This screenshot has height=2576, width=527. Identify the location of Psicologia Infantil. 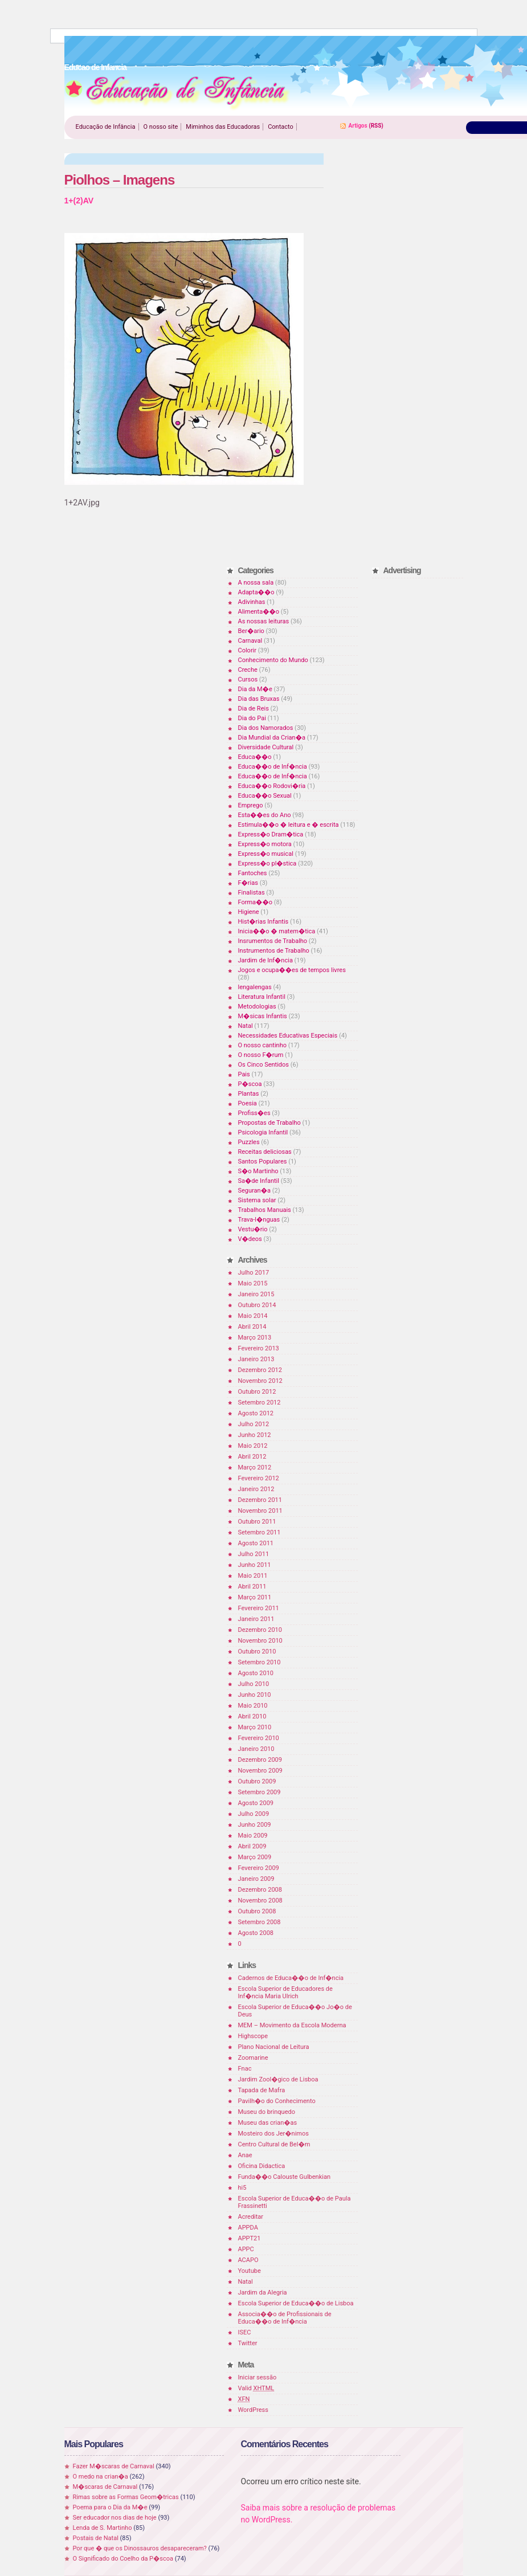
(263, 1132).